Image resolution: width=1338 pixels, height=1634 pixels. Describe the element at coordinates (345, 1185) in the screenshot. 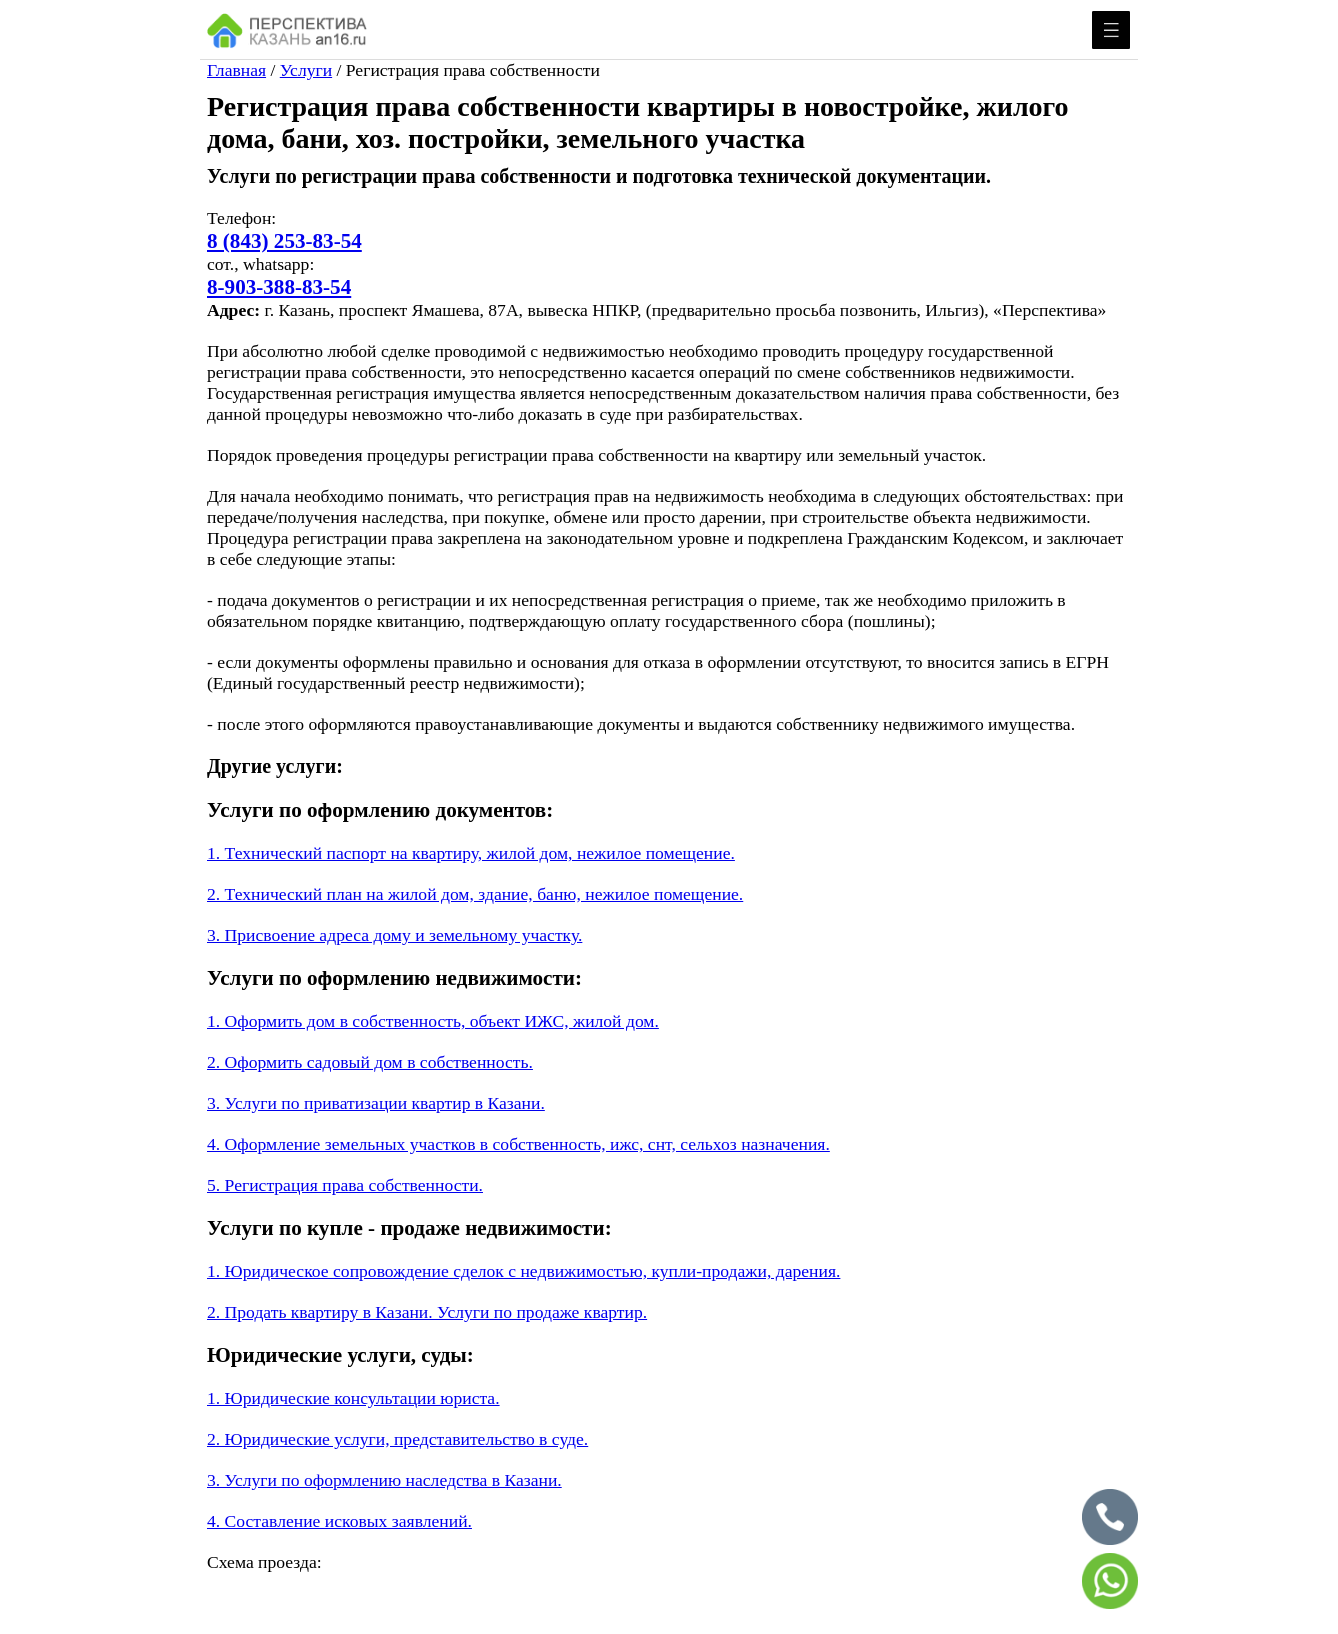

I see `5. Регистрация права собственности.` at that location.